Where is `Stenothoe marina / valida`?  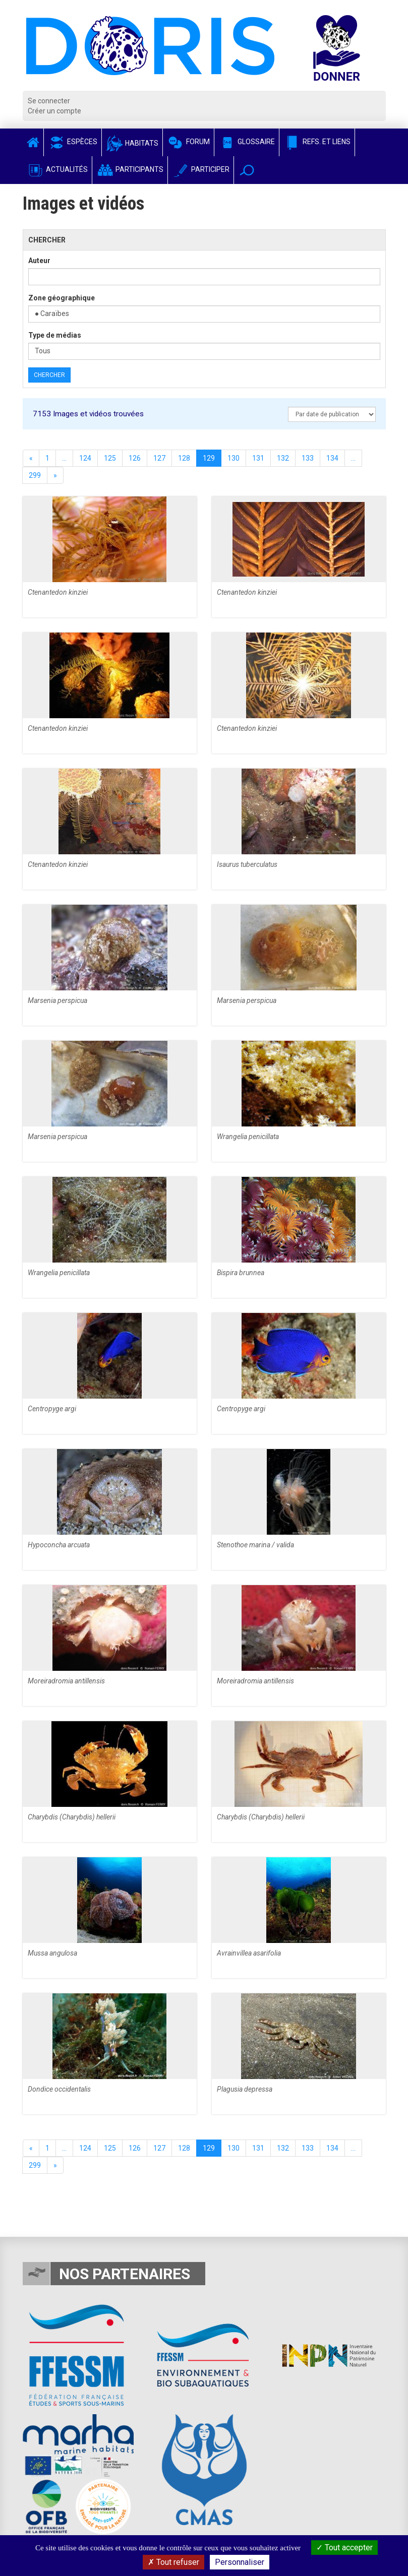
Stenothoe marina / valida is located at coordinates (255, 1545).